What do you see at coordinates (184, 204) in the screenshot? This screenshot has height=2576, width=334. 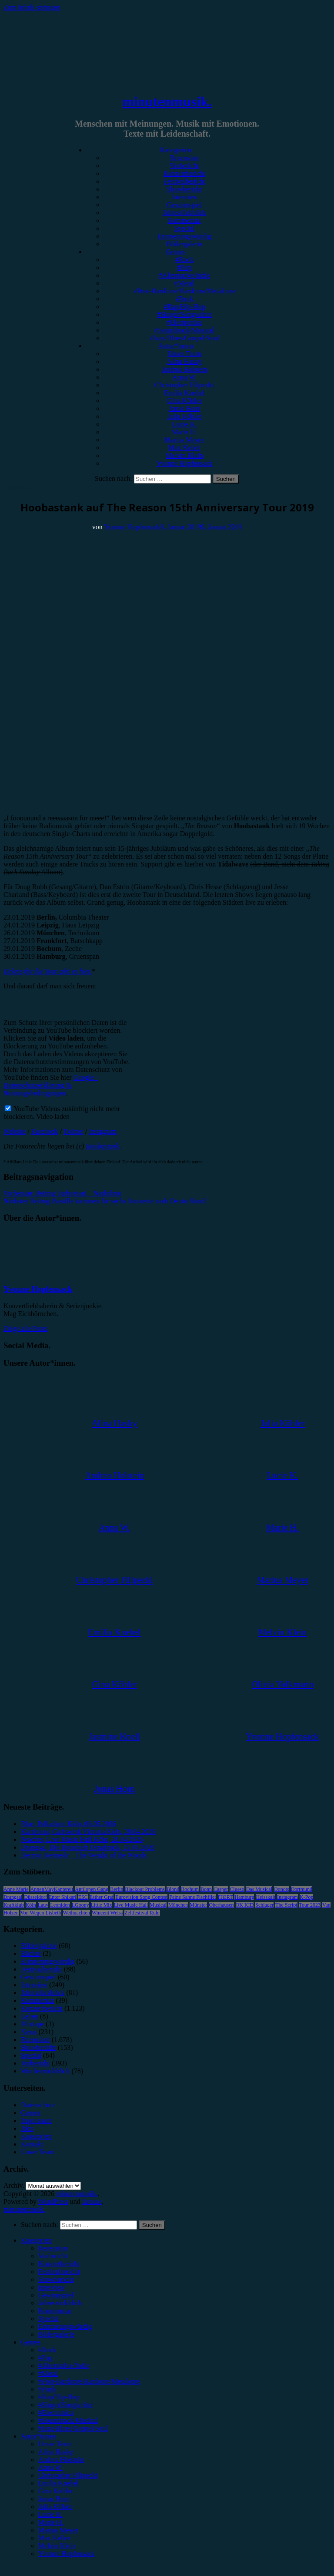 I see `Gewinnspiel` at bounding box center [184, 204].